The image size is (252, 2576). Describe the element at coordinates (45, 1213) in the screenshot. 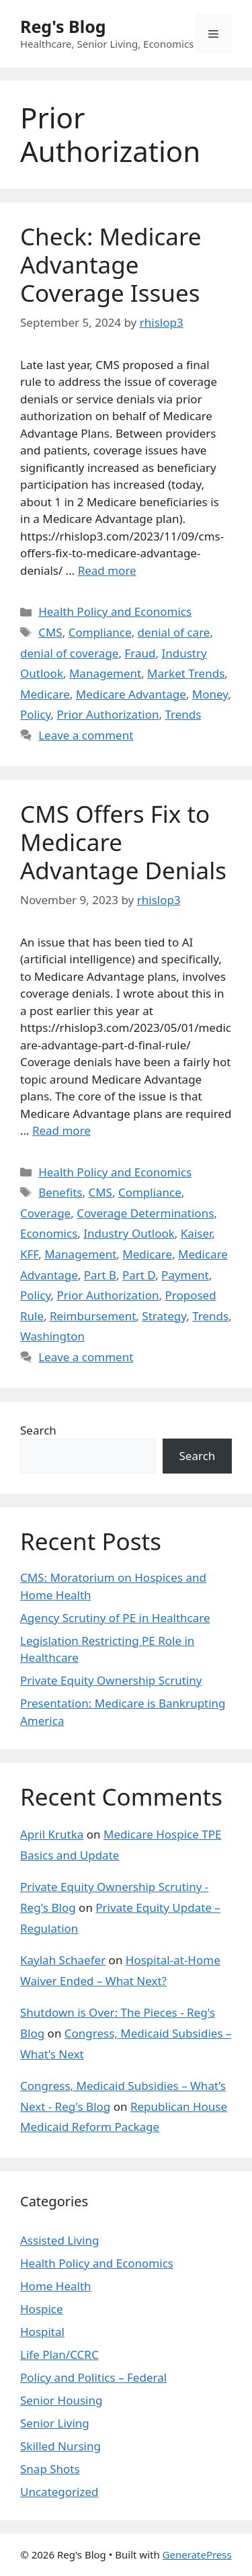

I see `Coverage` at that location.